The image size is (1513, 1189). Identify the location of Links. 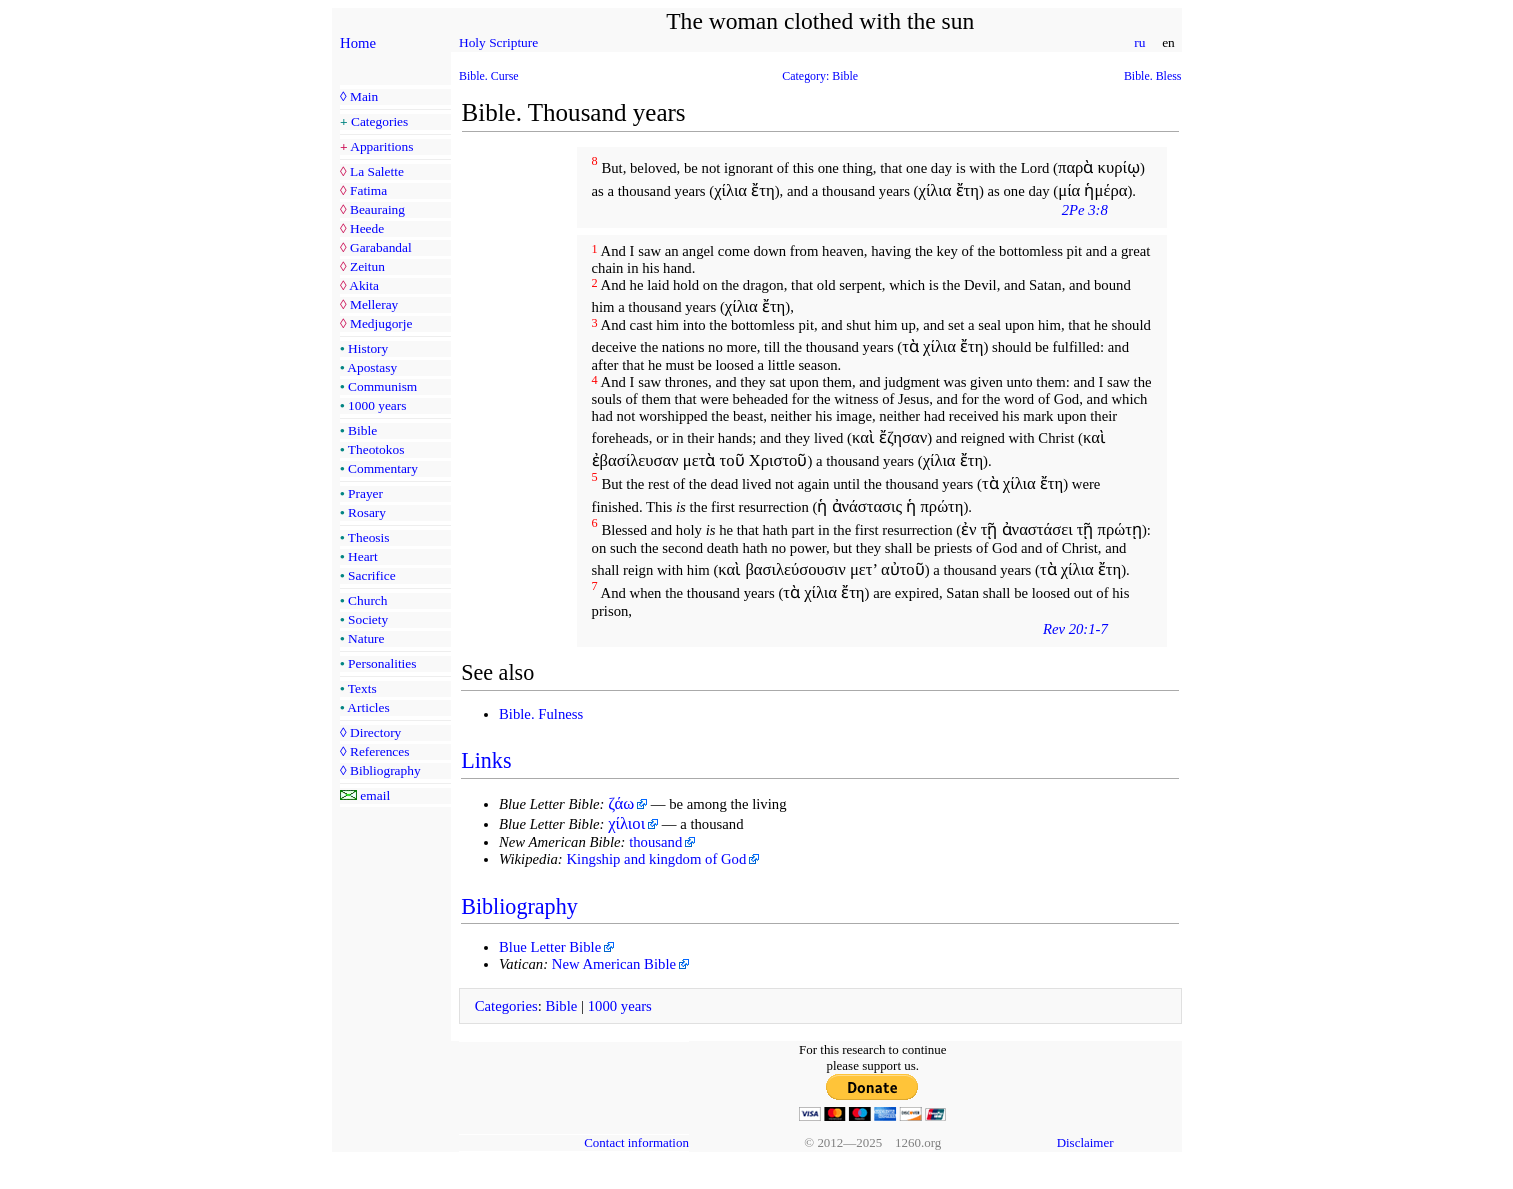
(486, 760).